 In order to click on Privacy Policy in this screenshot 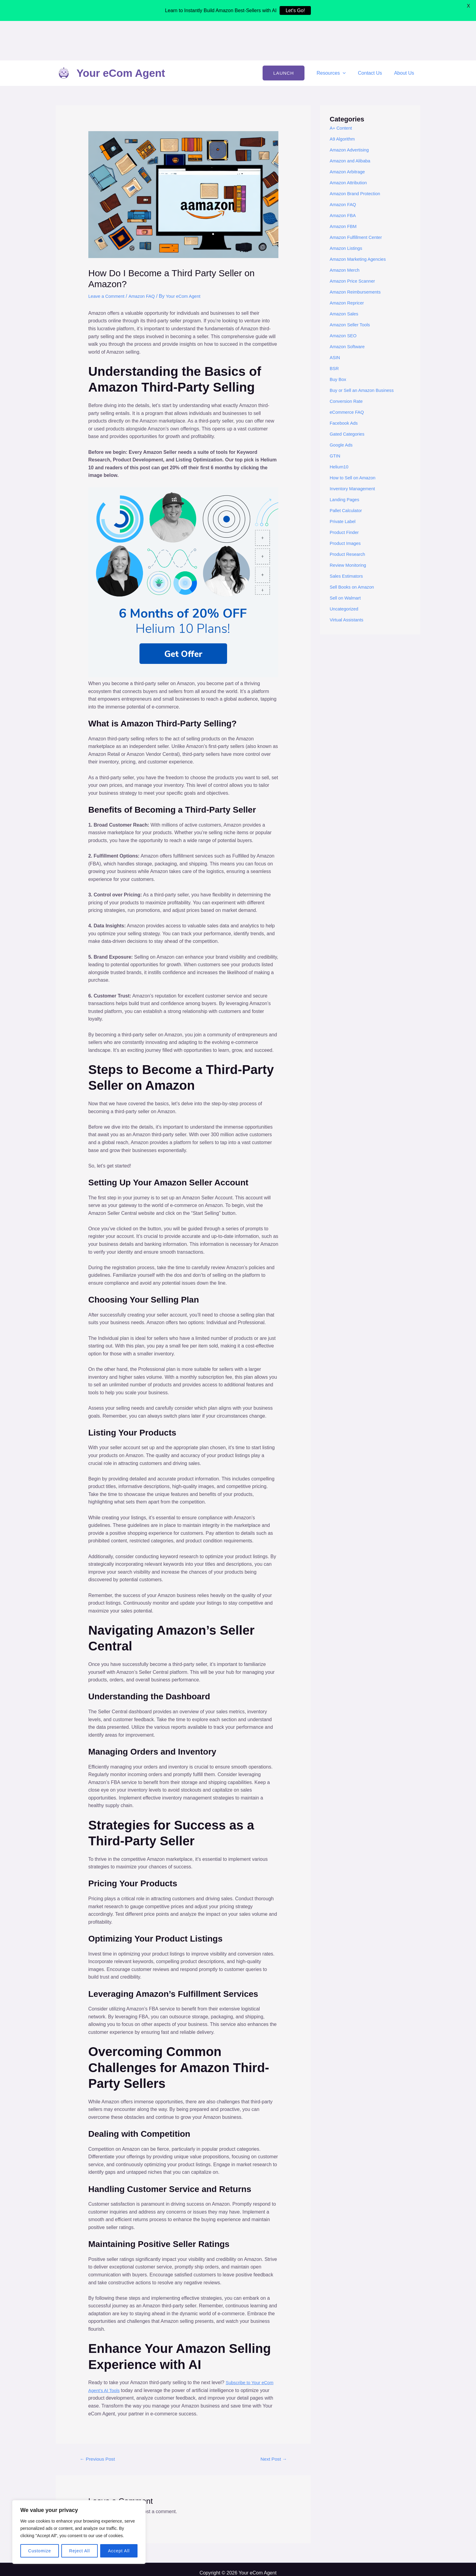, I will do `click(238, 2542)`.